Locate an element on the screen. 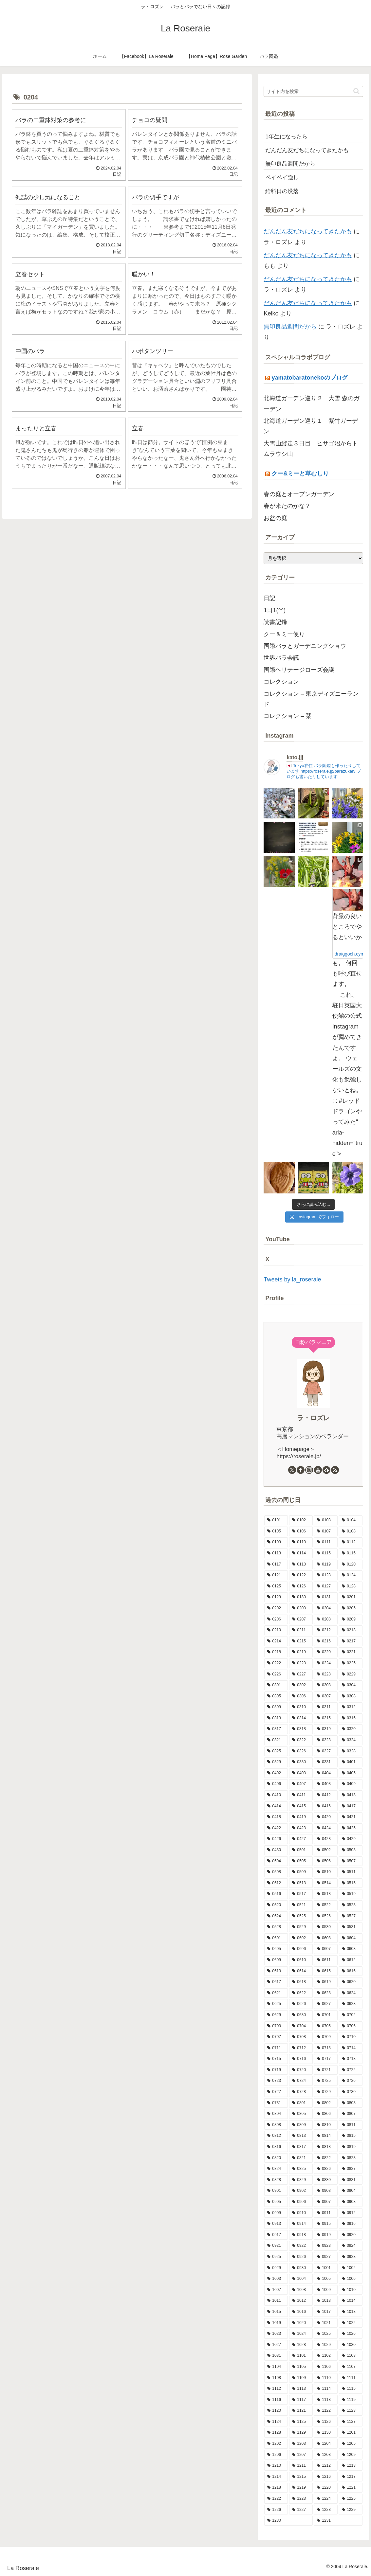  [0825 (10個の項目)] is located at coordinates (301, 2169).